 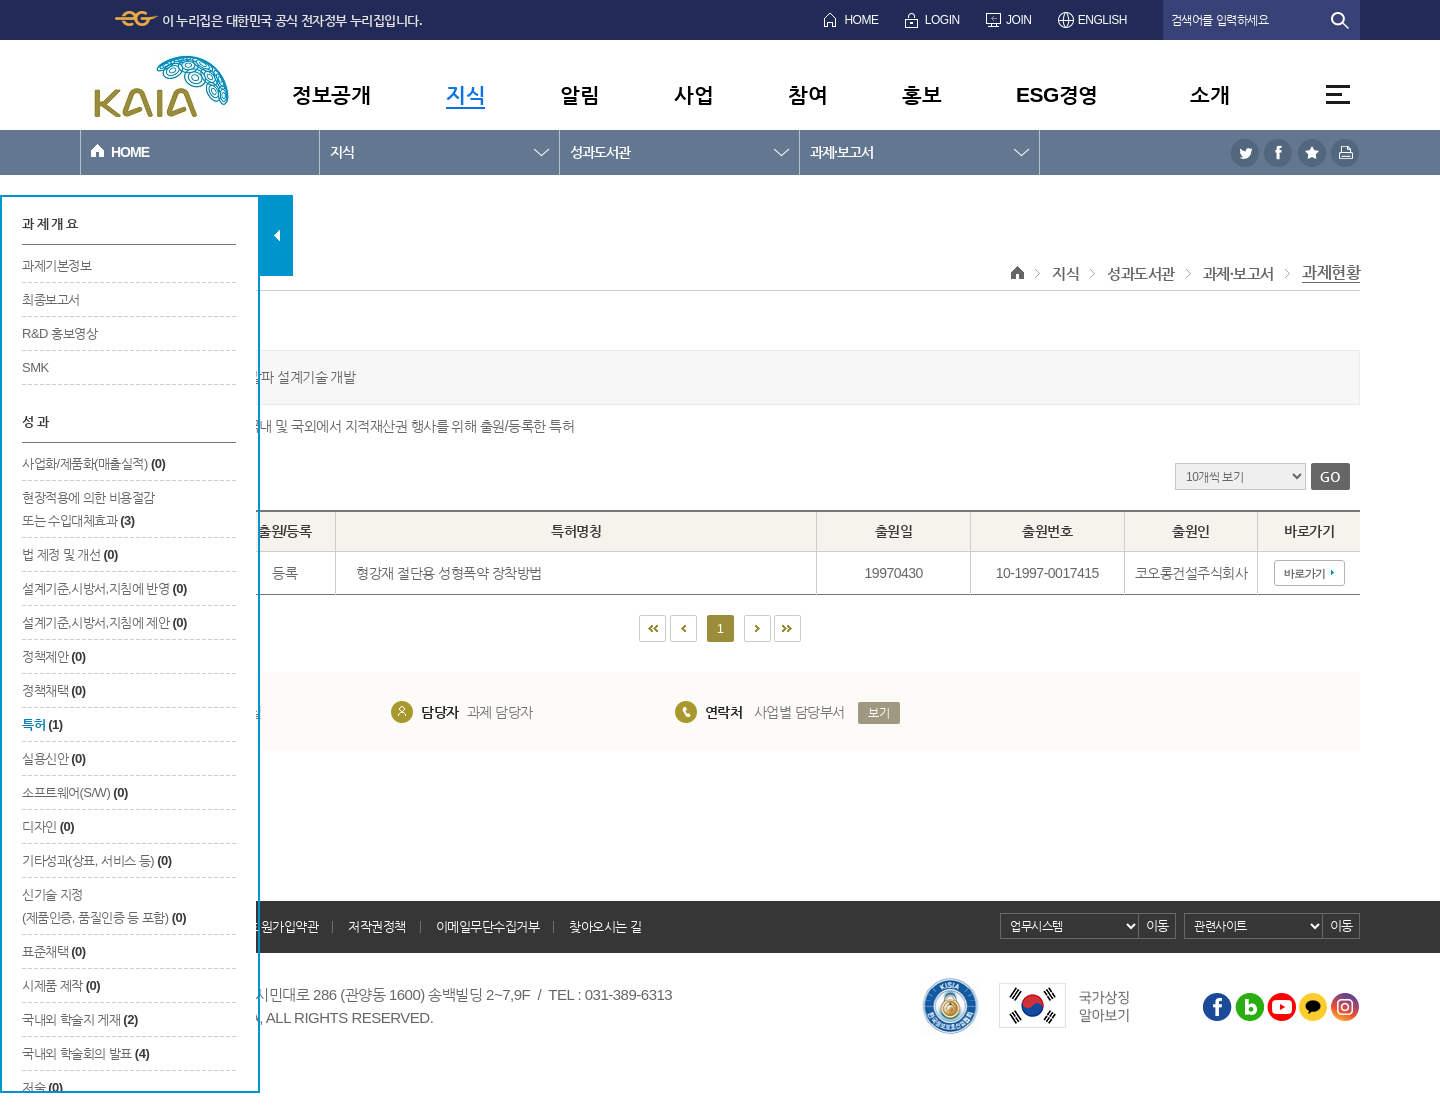 I want to click on 알림, so click(x=579, y=94).